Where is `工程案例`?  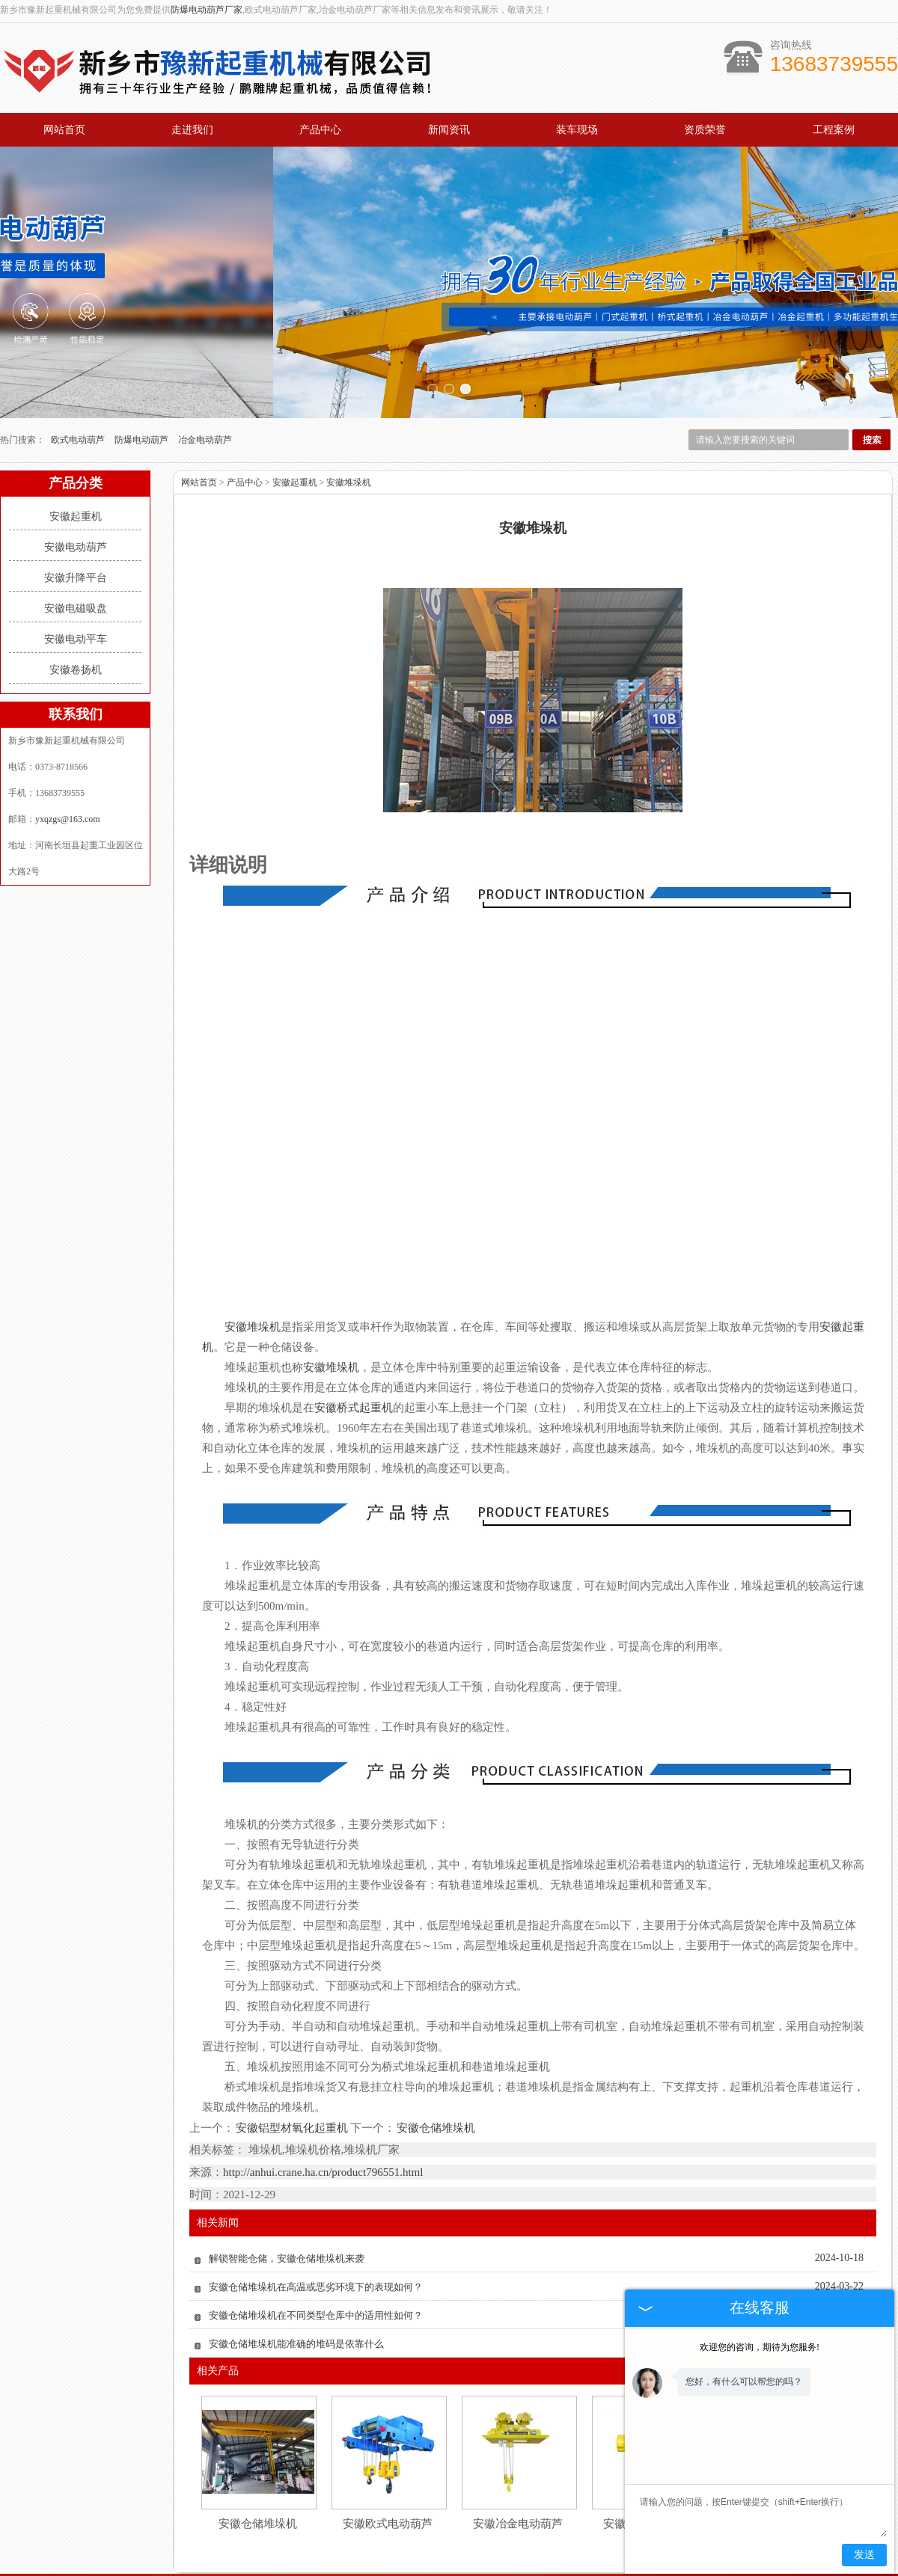 工程案例 is located at coordinates (834, 129).